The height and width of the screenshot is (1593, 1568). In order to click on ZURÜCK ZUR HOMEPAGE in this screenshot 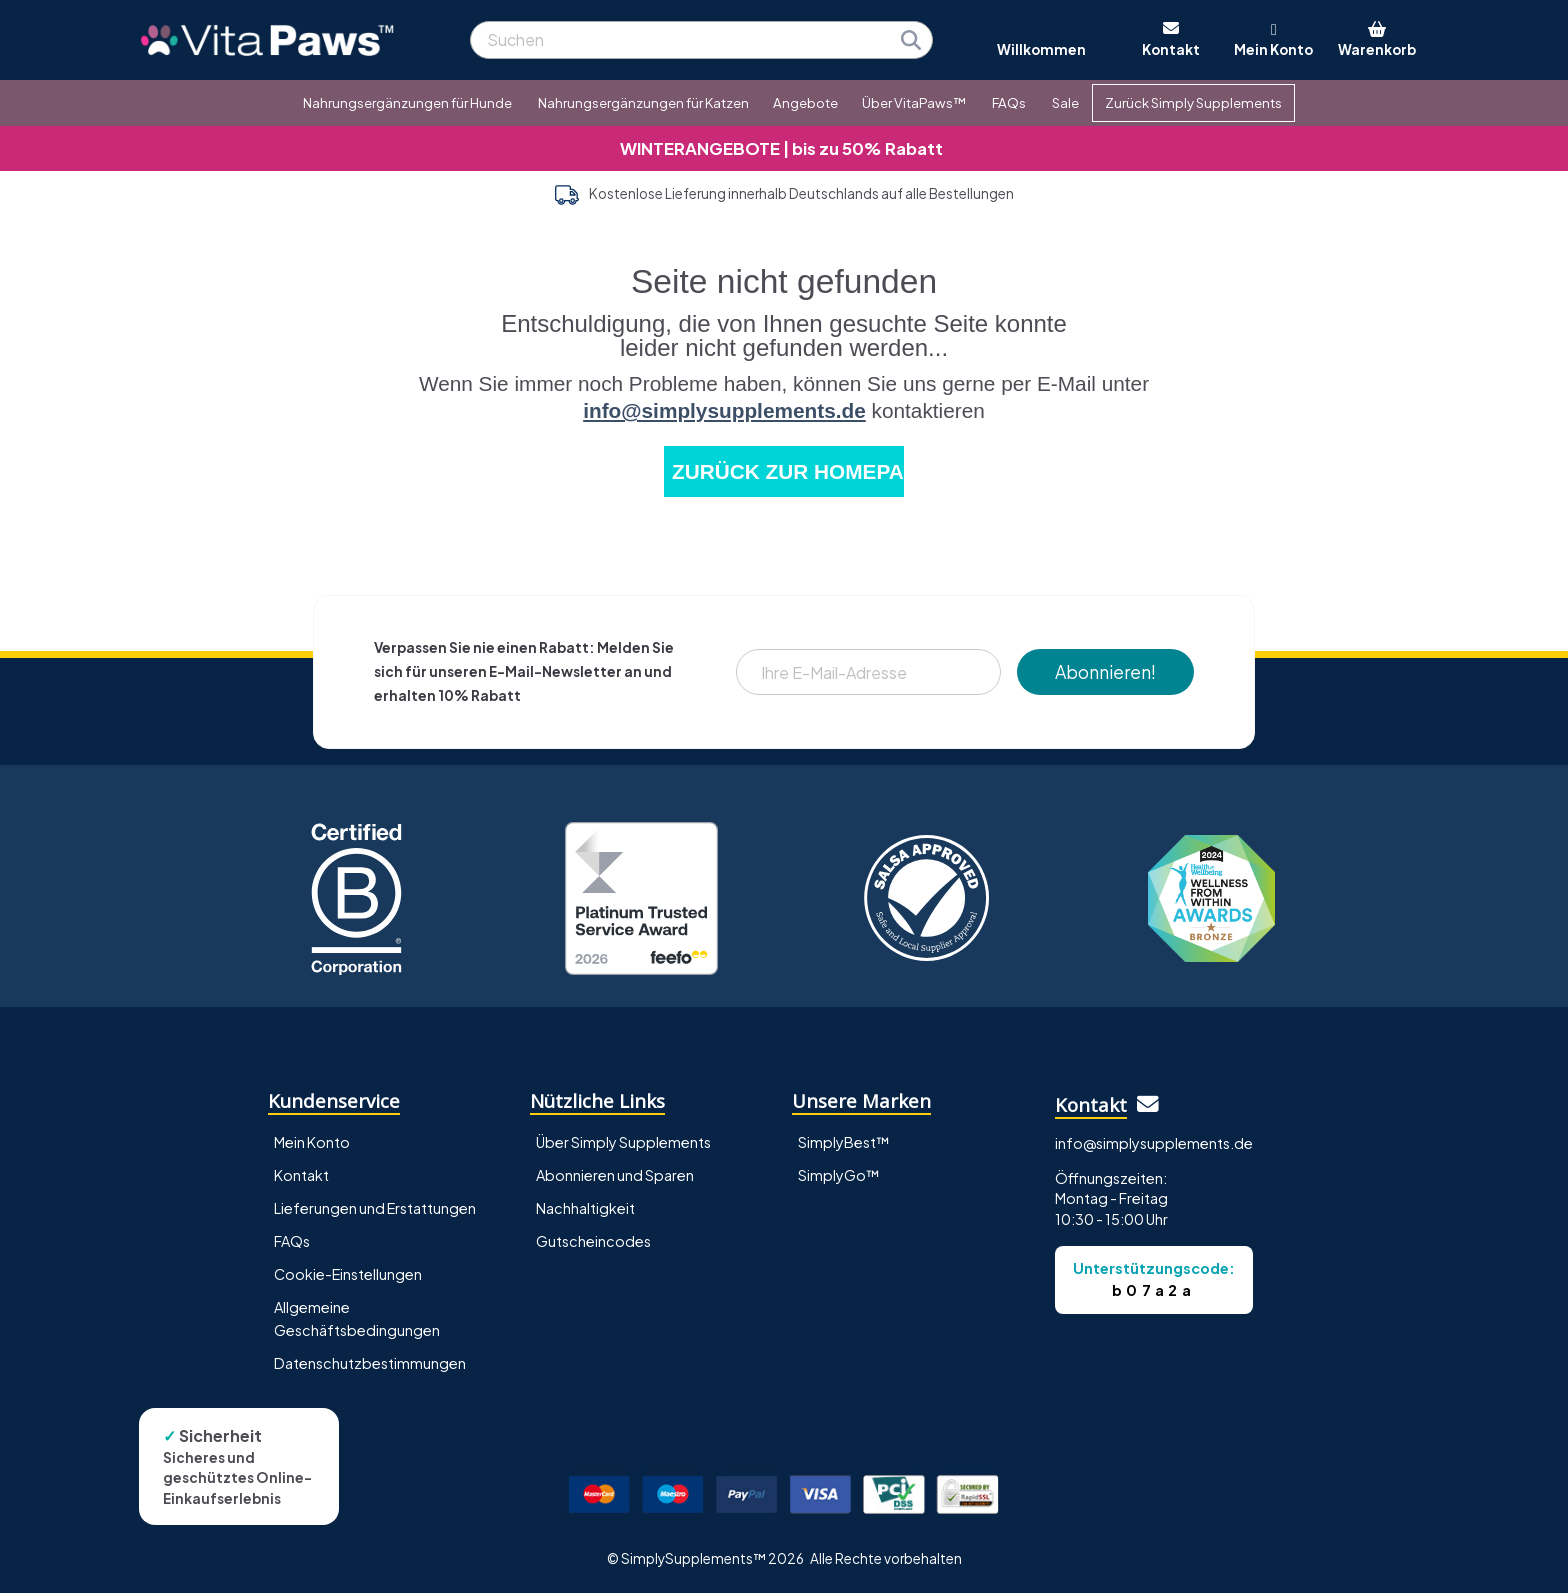, I will do `click(788, 471)`.